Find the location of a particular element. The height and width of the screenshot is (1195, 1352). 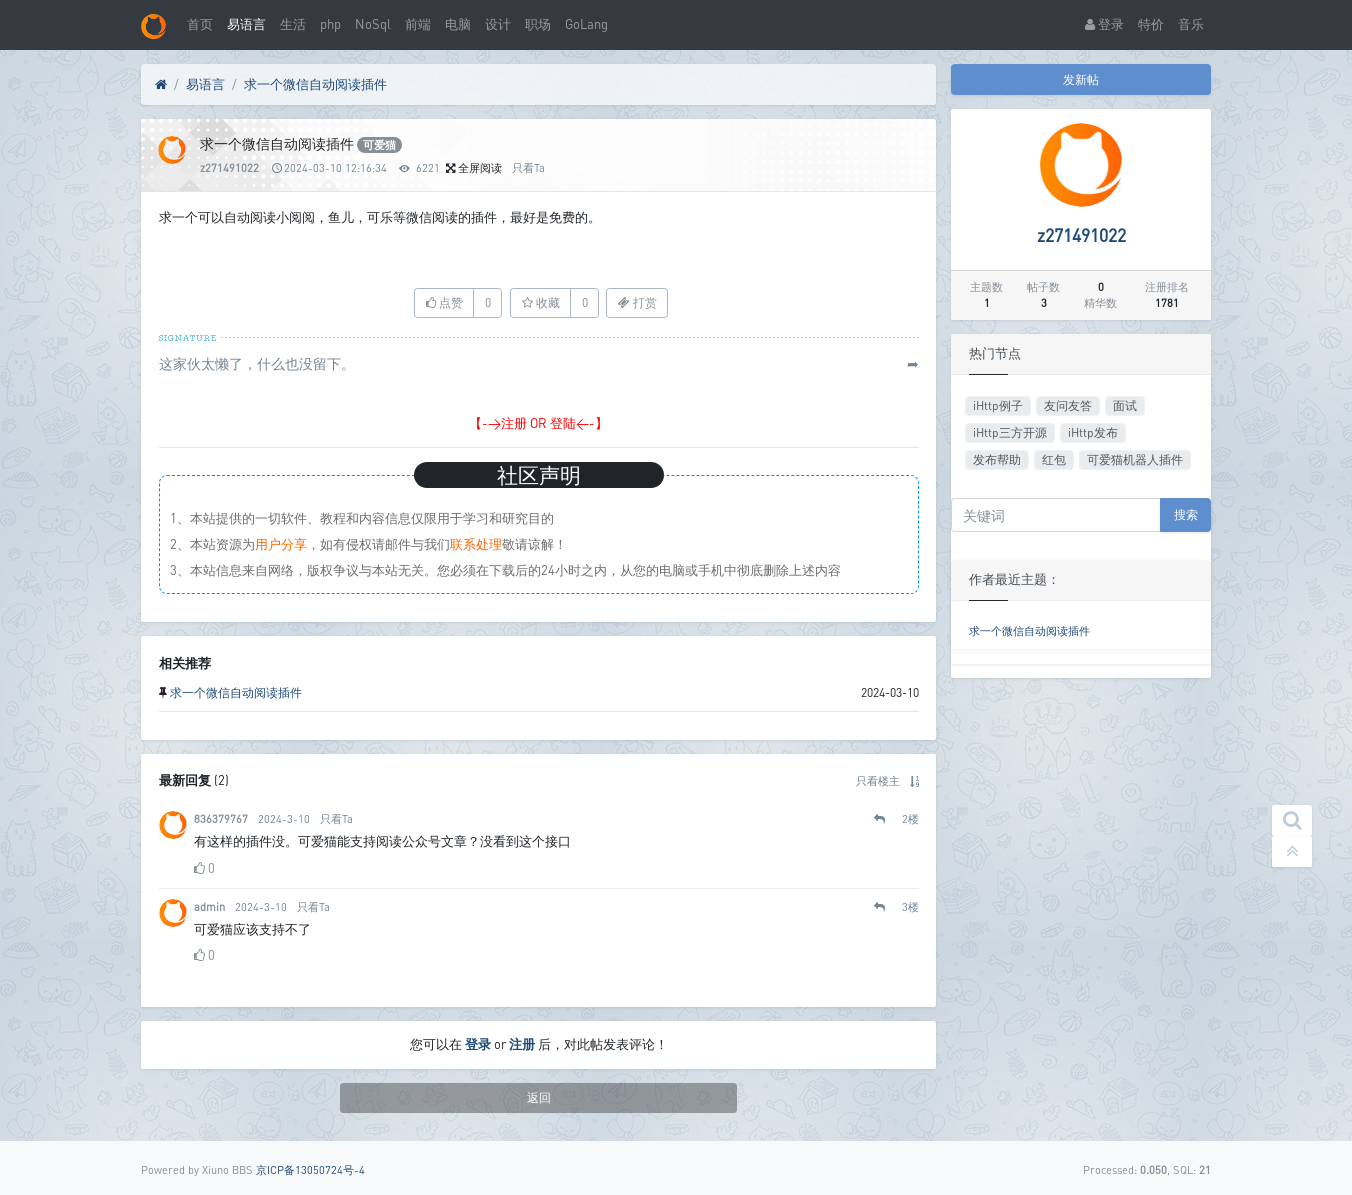

前端 is located at coordinates (418, 24).